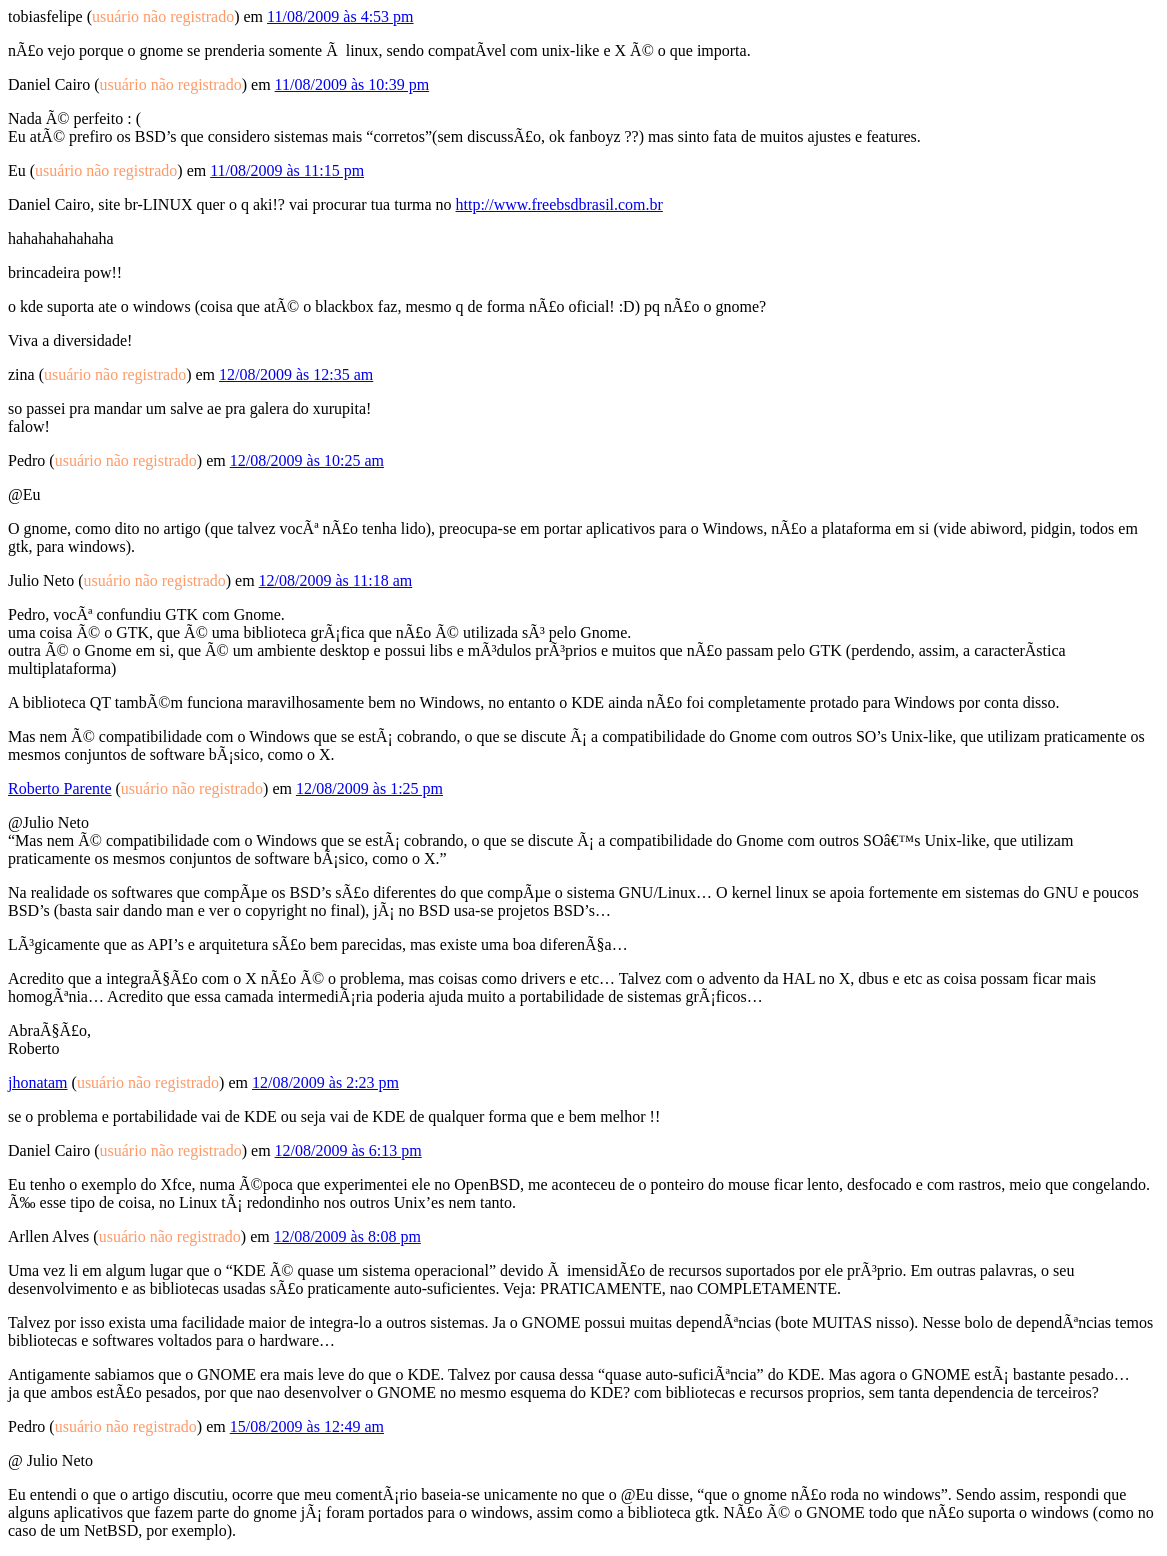 The height and width of the screenshot is (1556, 1167). Describe the element at coordinates (559, 204) in the screenshot. I see `http://www.freebsdbrasil.com.br` at that location.